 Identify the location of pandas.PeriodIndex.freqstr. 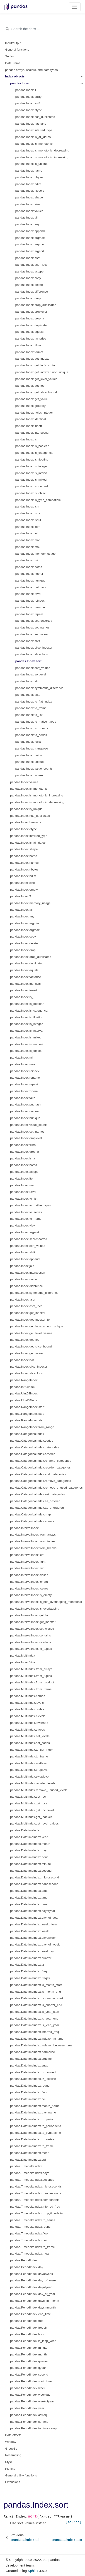
(28, 2327).